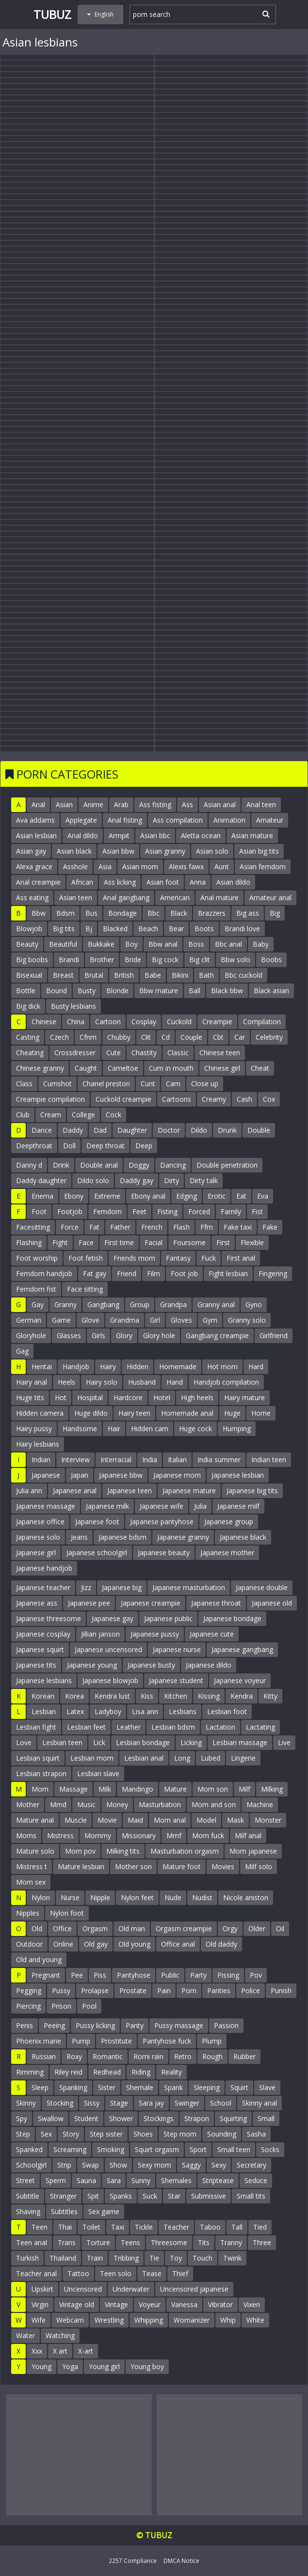 This screenshot has width=308, height=2576. What do you see at coordinates (259, 851) in the screenshot?
I see `Asian big tits` at bounding box center [259, 851].